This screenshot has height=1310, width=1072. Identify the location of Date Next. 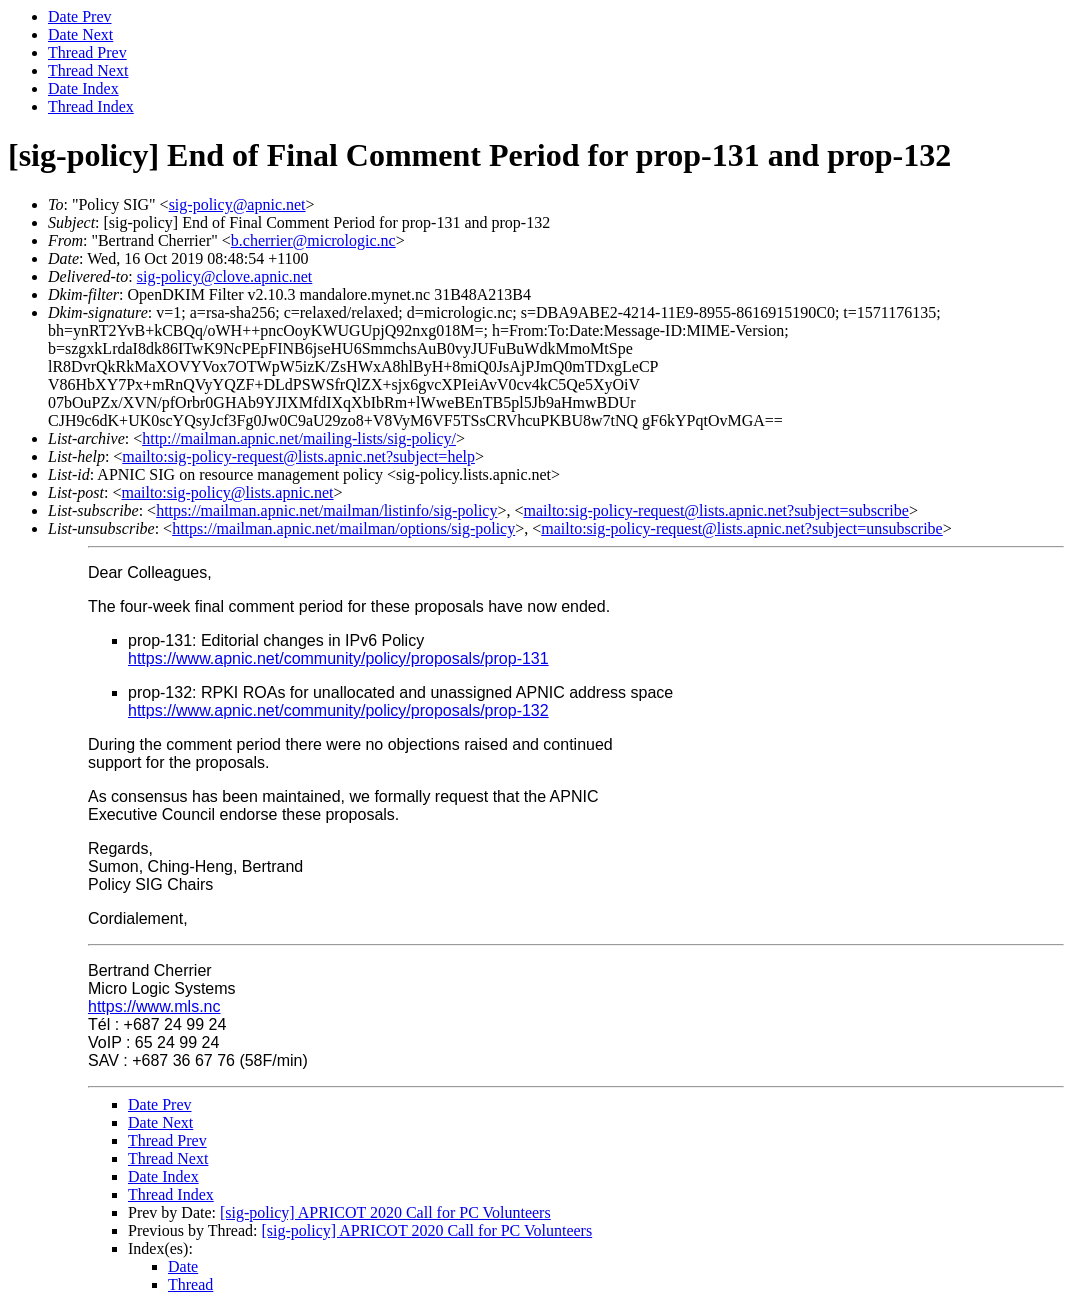
(80, 34).